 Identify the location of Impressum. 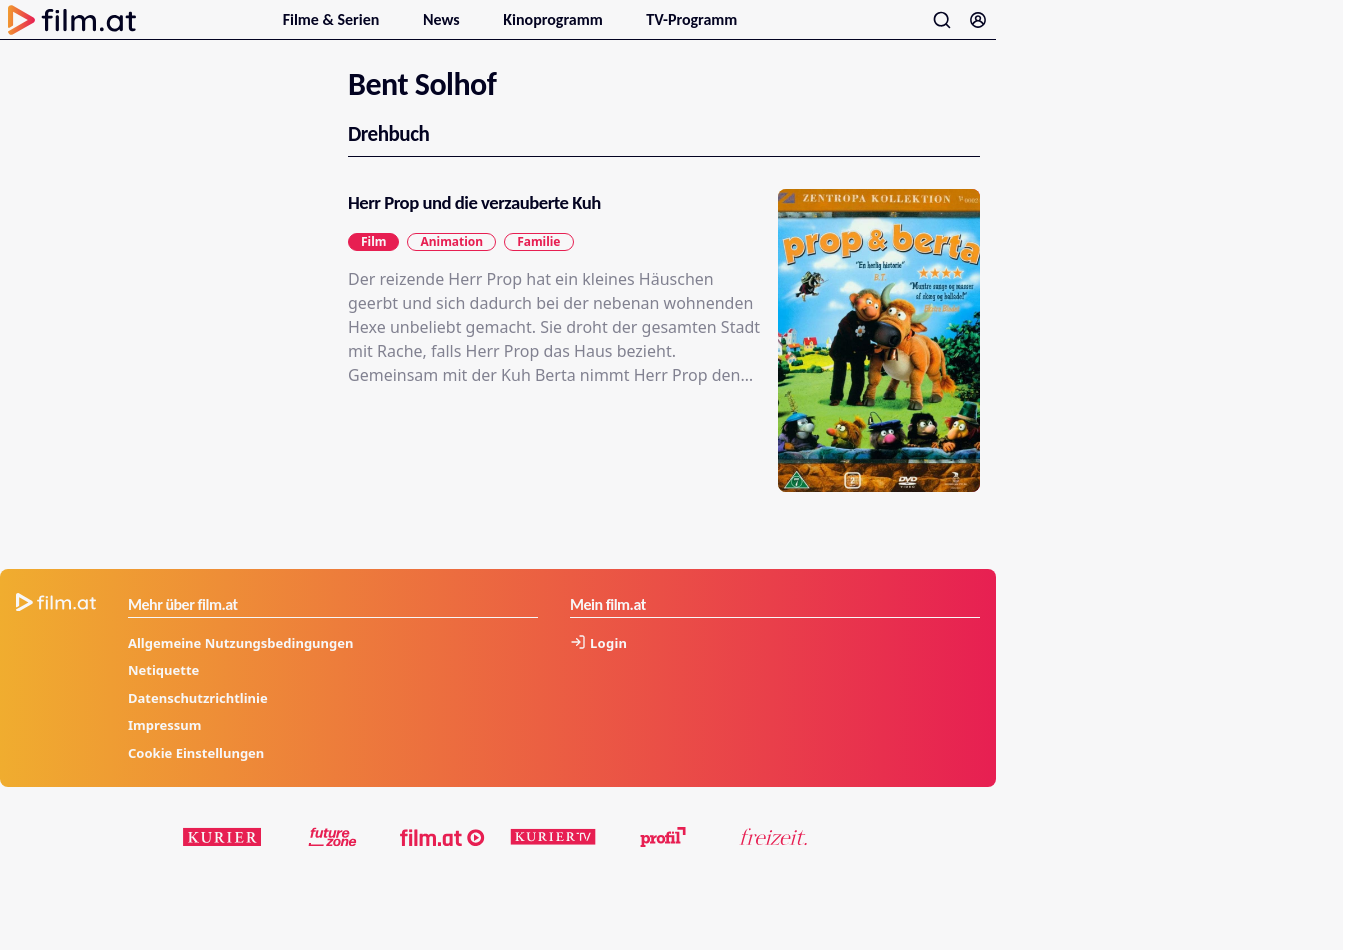
(164, 748).